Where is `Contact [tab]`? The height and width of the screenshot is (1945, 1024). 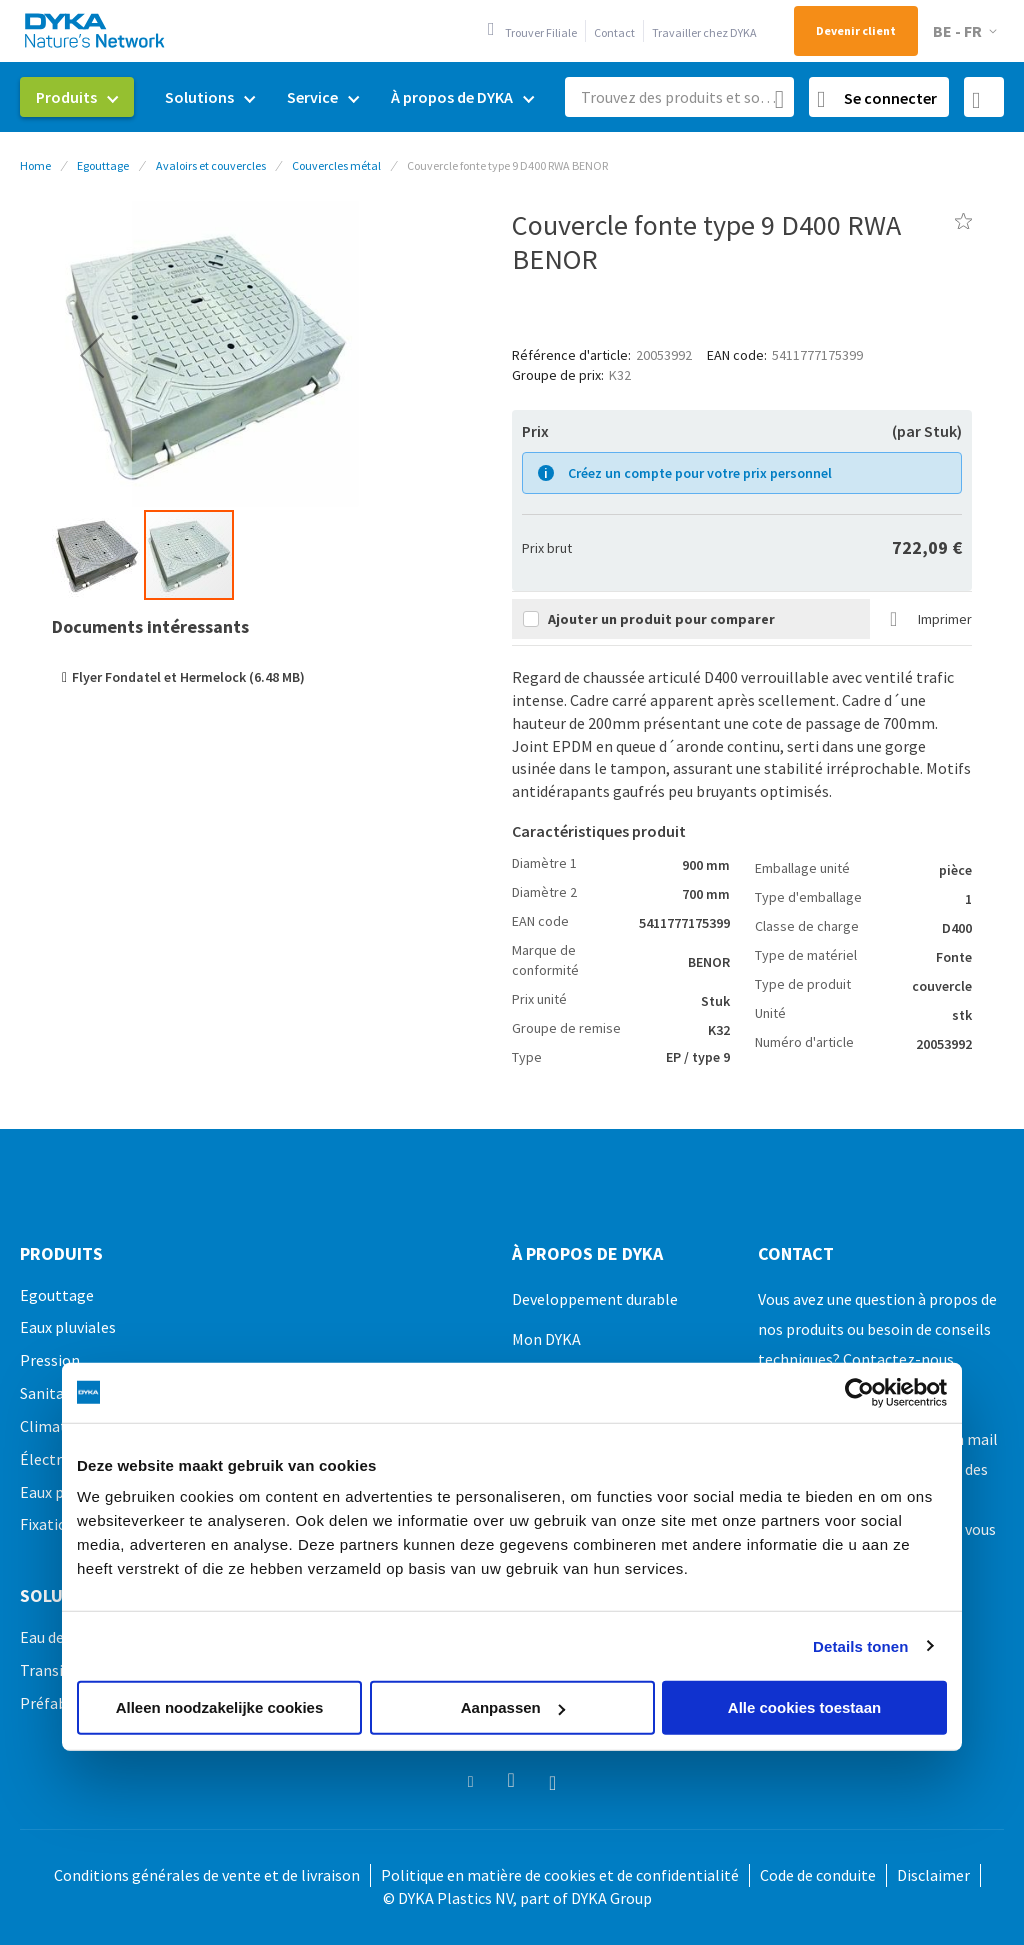 Contact [tab] is located at coordinates (796, 1254).